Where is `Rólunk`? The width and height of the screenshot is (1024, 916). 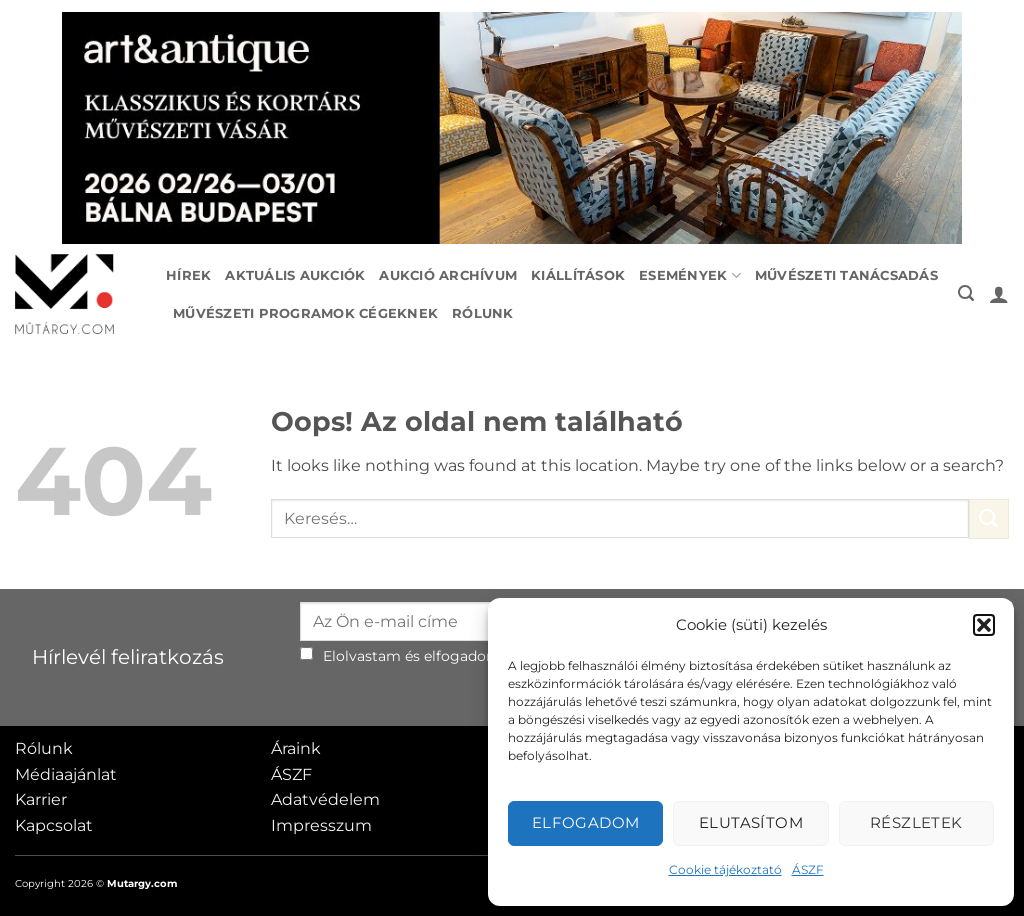 Rólunk is located at coordinates (483, 313).